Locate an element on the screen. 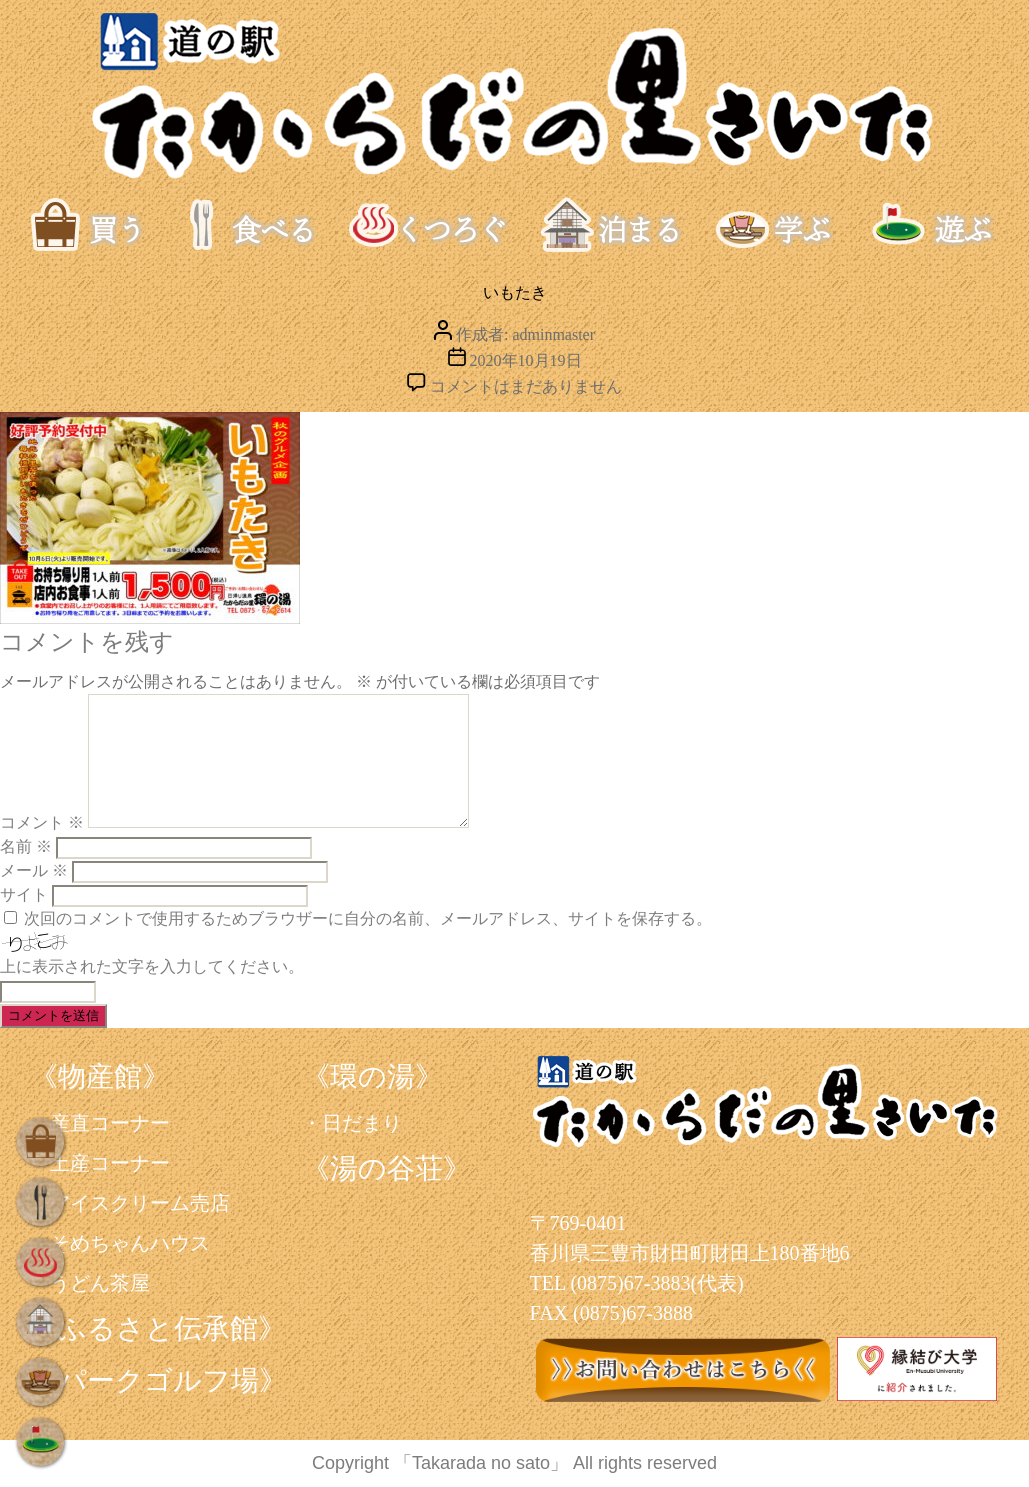  うどん茶屋 is located at coordinates (100, 1283).